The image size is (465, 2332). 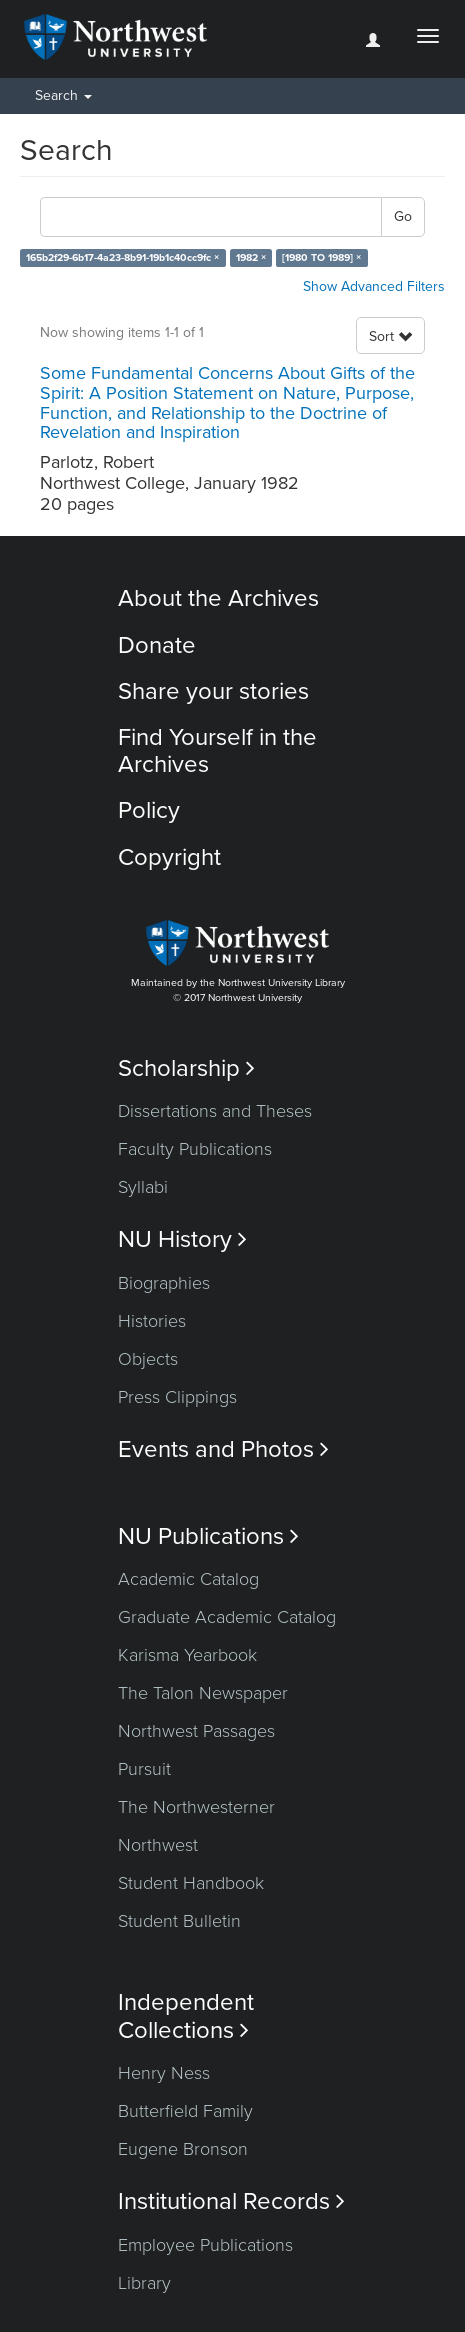 What do you see at coordinates (374, 286) in the screenshot?
I see `Show Advanced Filters` at bounding box center [374, 286].